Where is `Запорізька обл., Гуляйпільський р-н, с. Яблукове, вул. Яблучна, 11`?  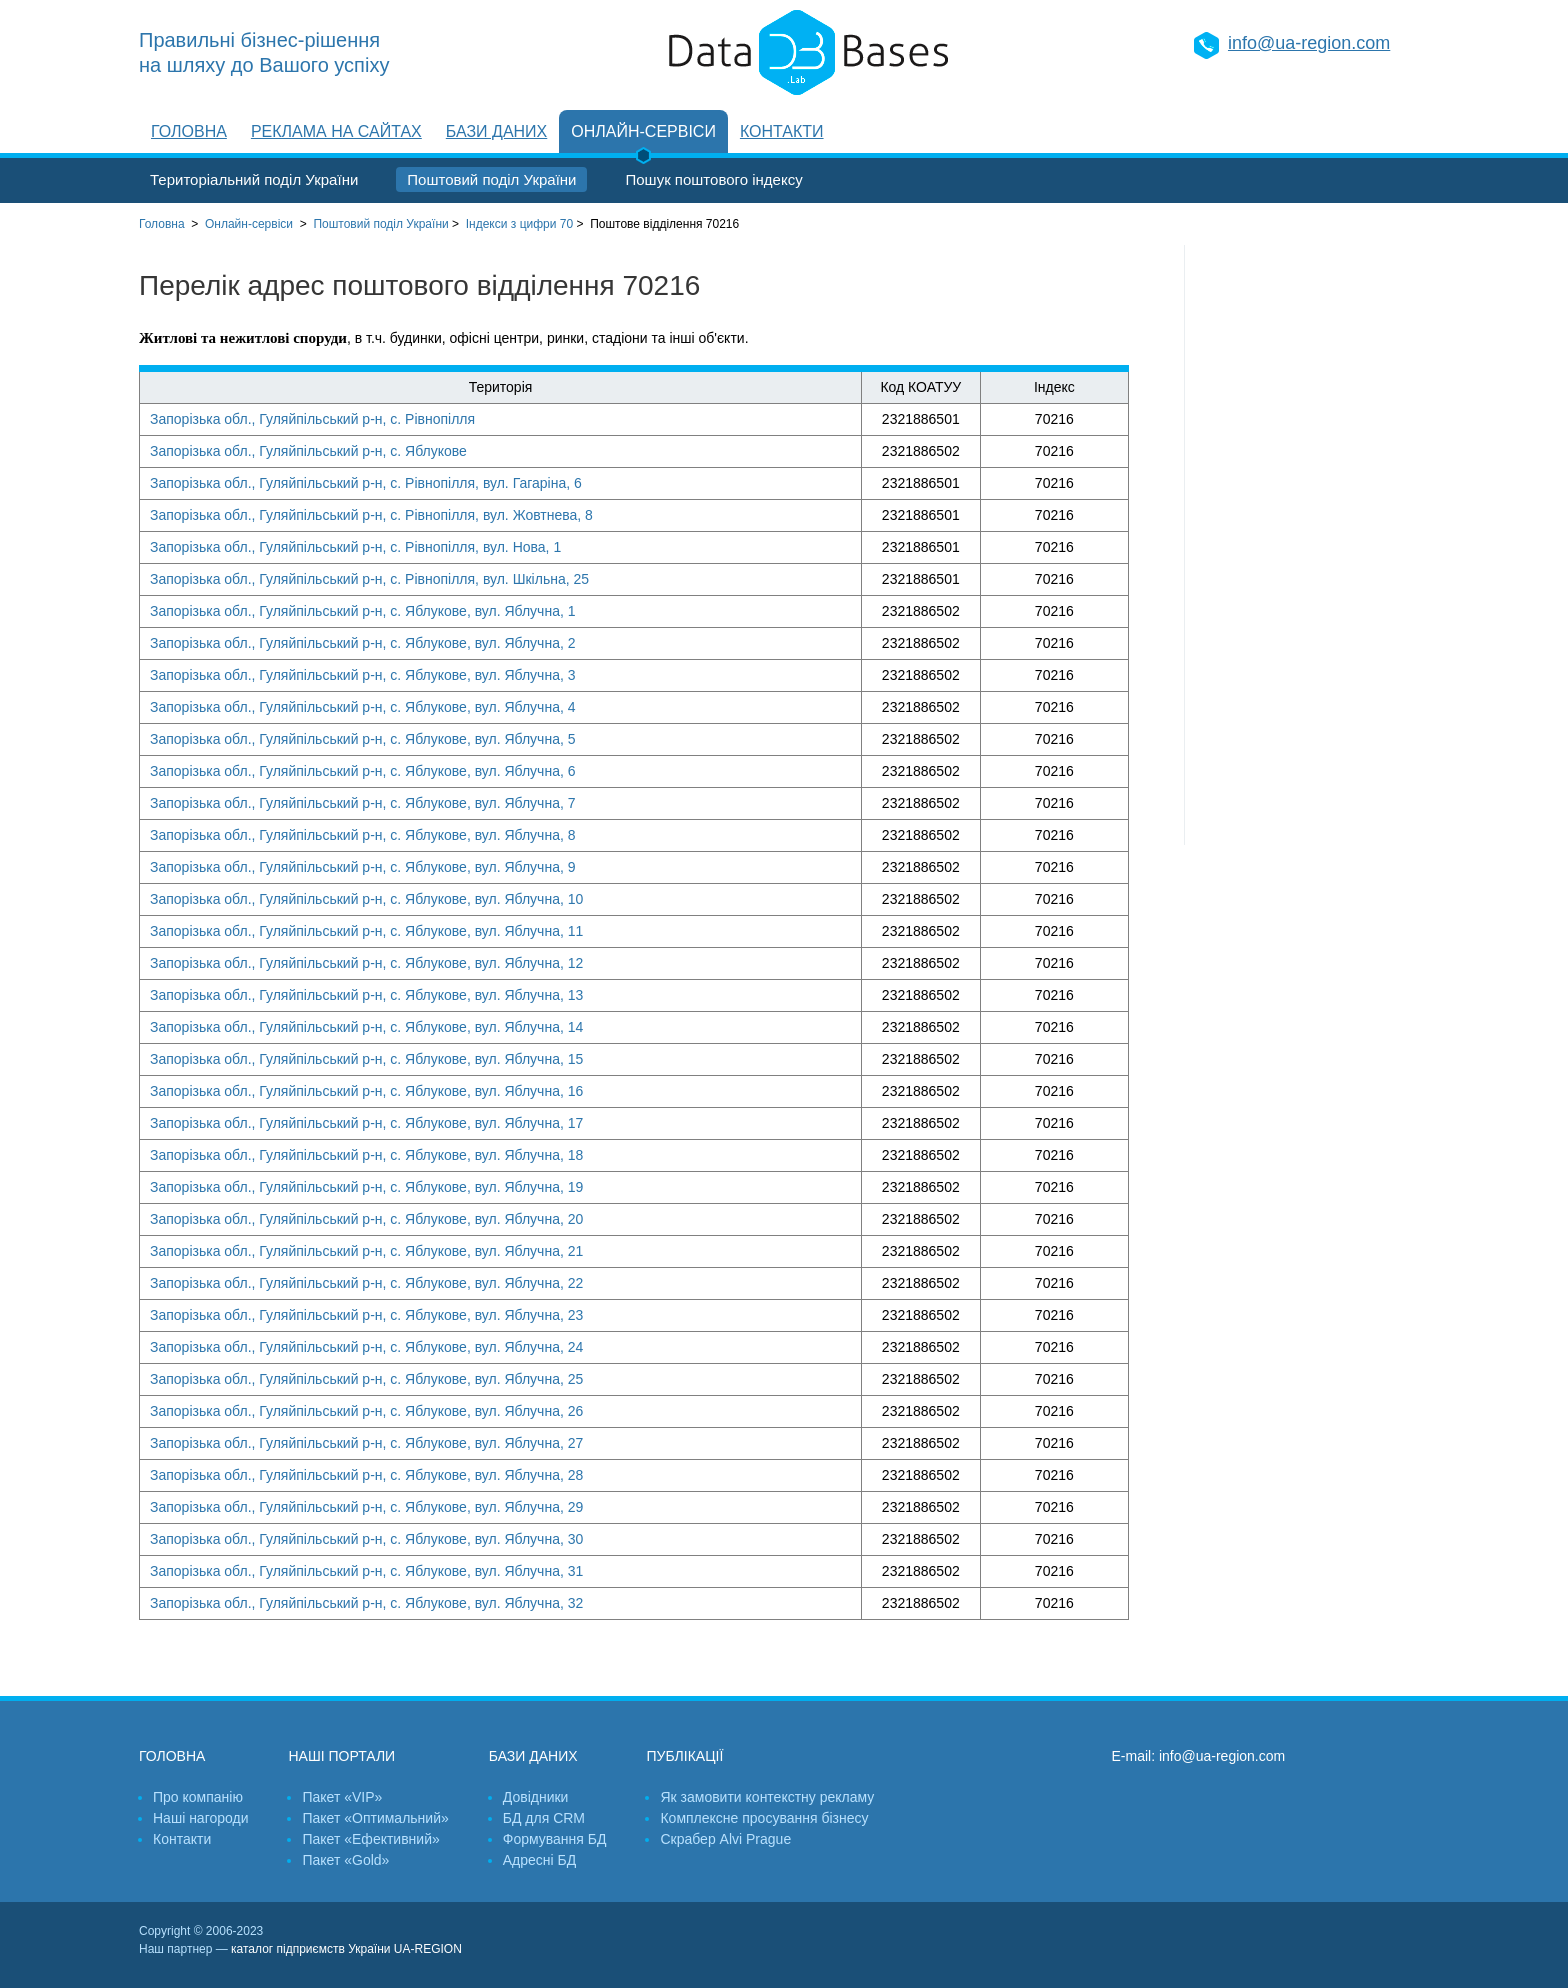
Запорізька обл., Гуляйпільський р-н, с. Яблукове, вул. Яблучна, 11 is located at coordinates (366, 931).